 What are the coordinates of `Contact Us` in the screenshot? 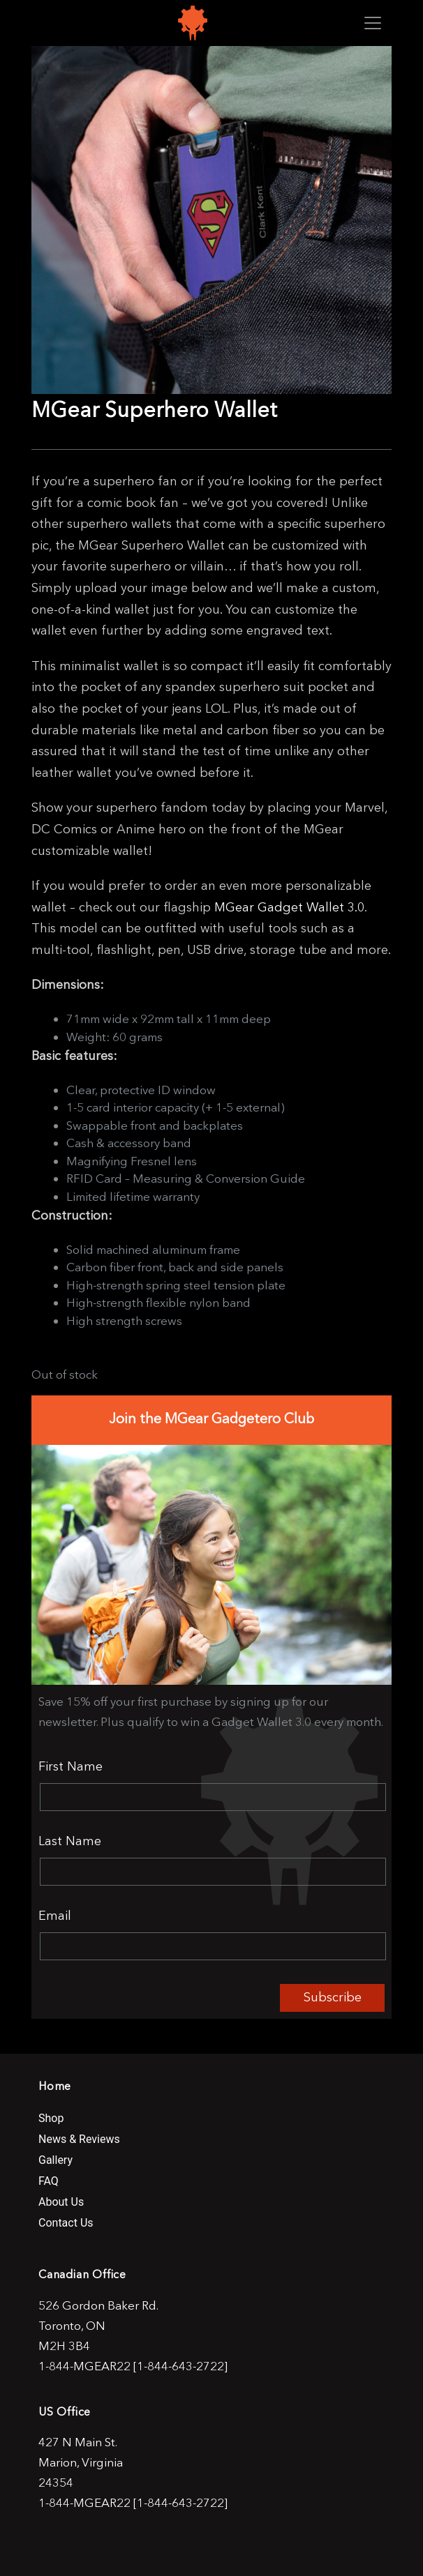 It's located at (66, 2222).